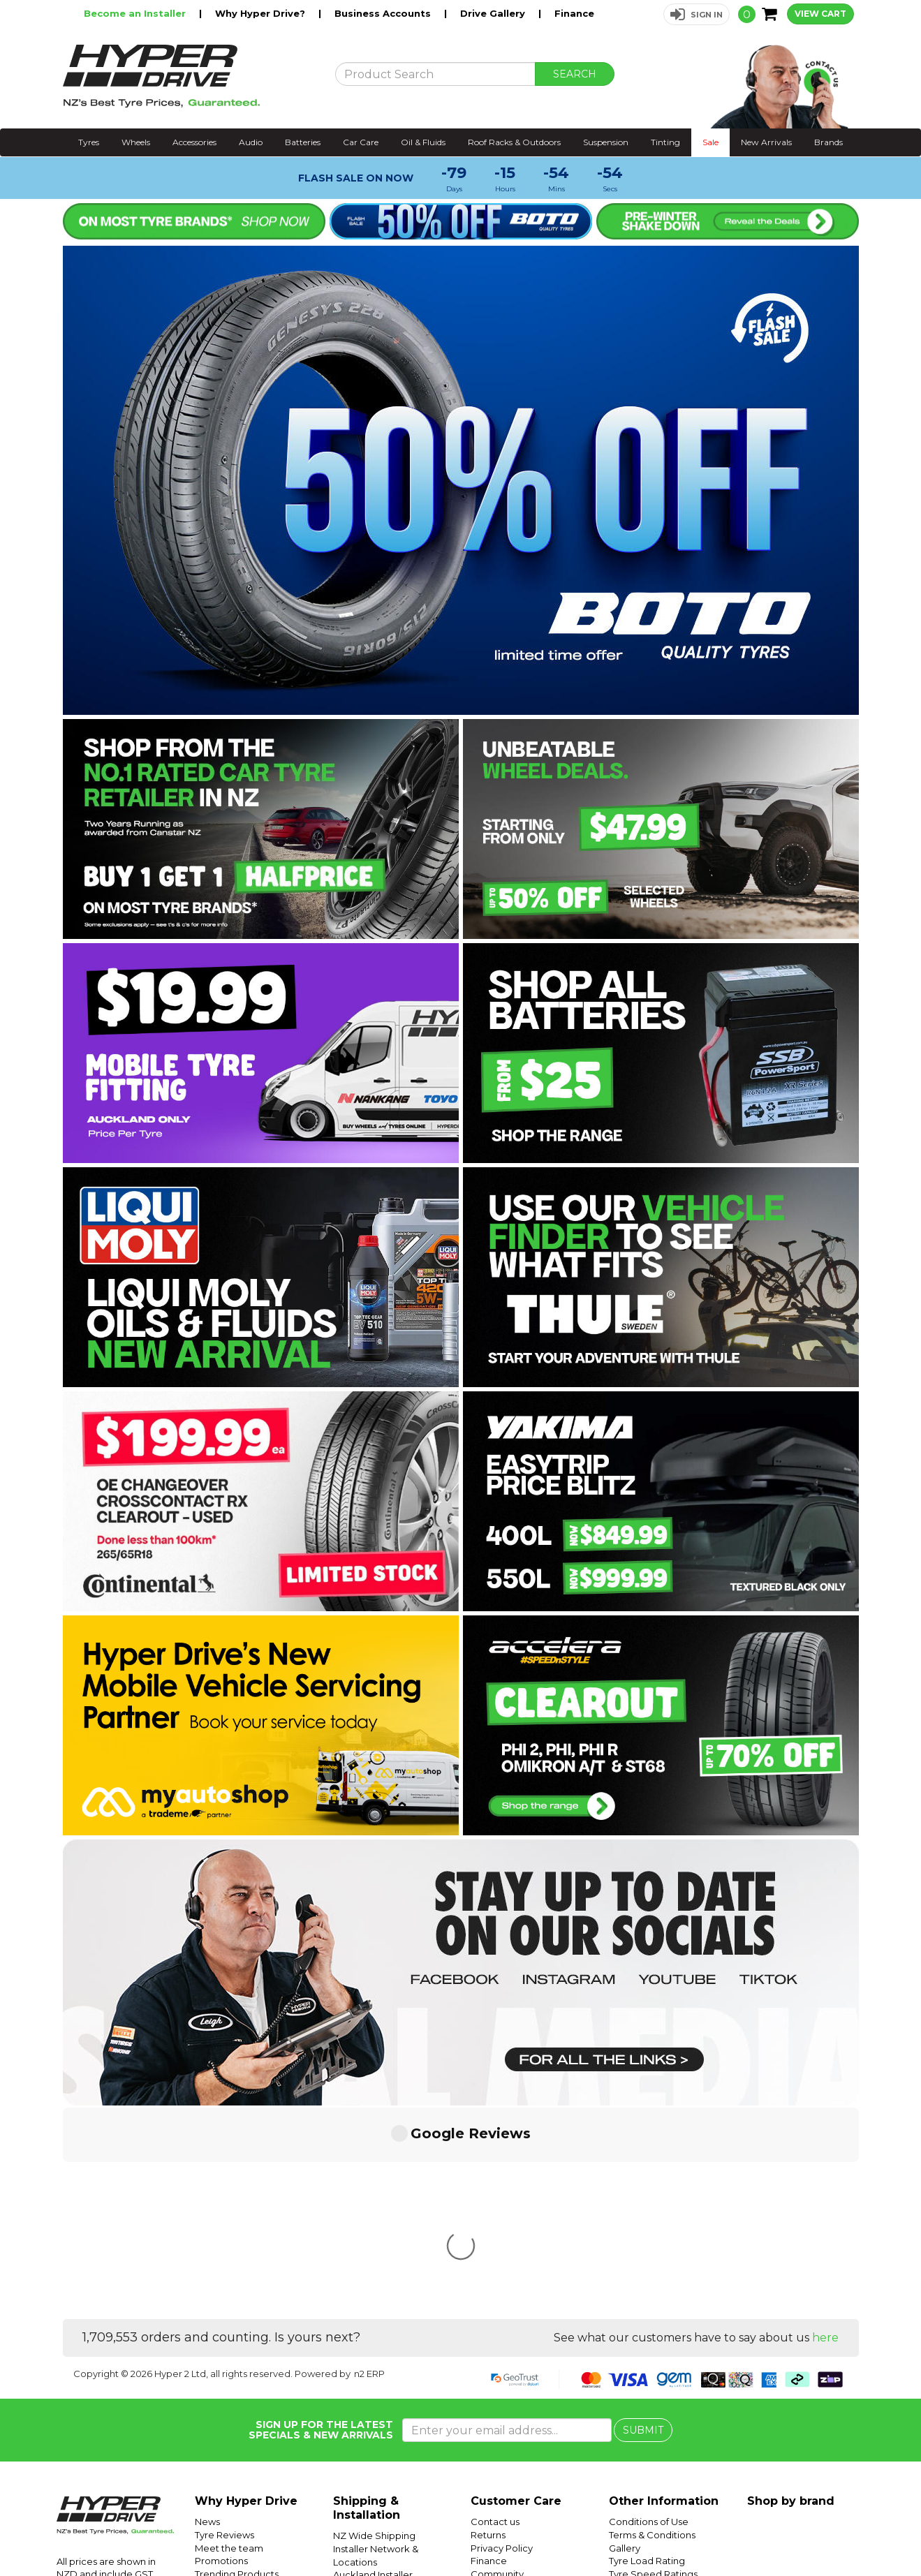 This screenshot has width=921, height=2576. What do you see at coordinates (261, 13) in the screenshot?
I see `Why Hyper Drive?` at bounding box center [261, 13].